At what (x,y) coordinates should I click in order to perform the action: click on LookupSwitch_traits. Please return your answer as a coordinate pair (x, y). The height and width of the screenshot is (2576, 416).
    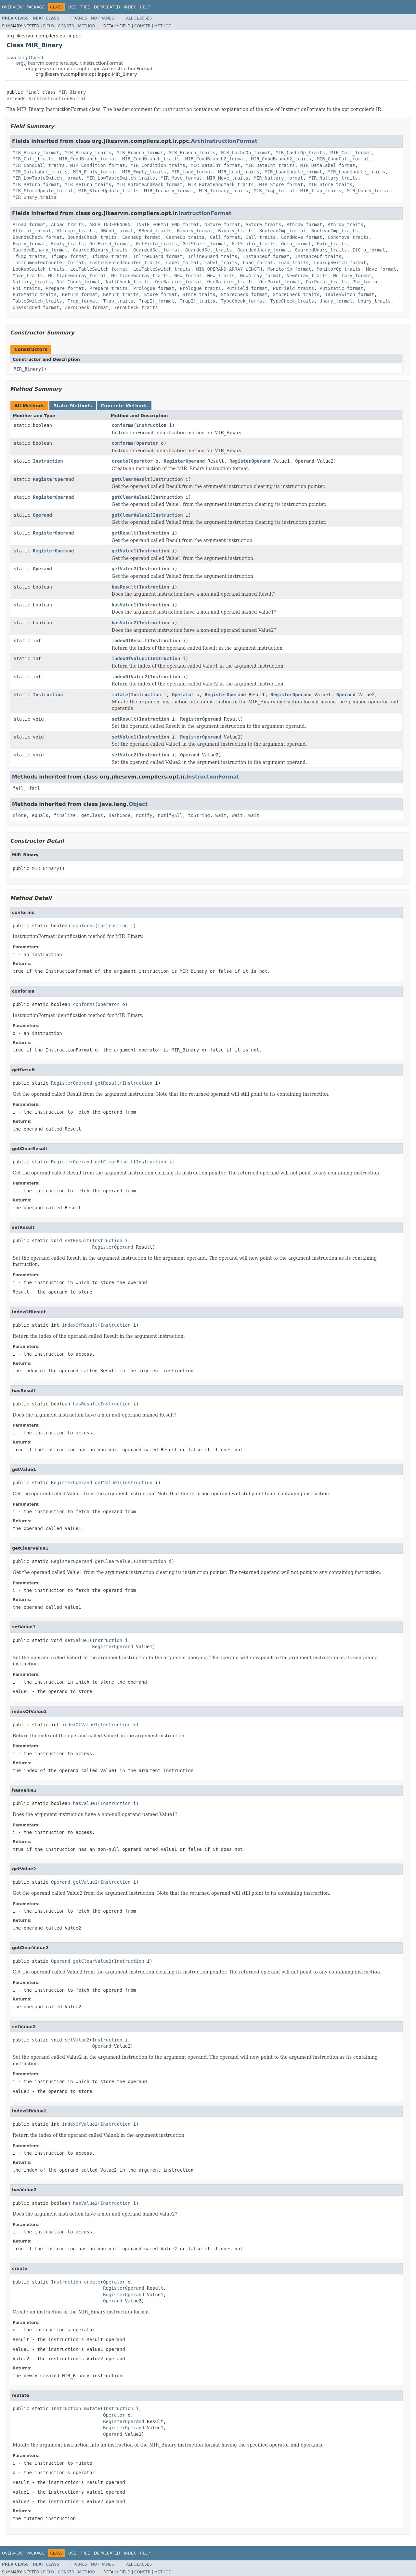
    Looking at the image, I should click on (39, 269).